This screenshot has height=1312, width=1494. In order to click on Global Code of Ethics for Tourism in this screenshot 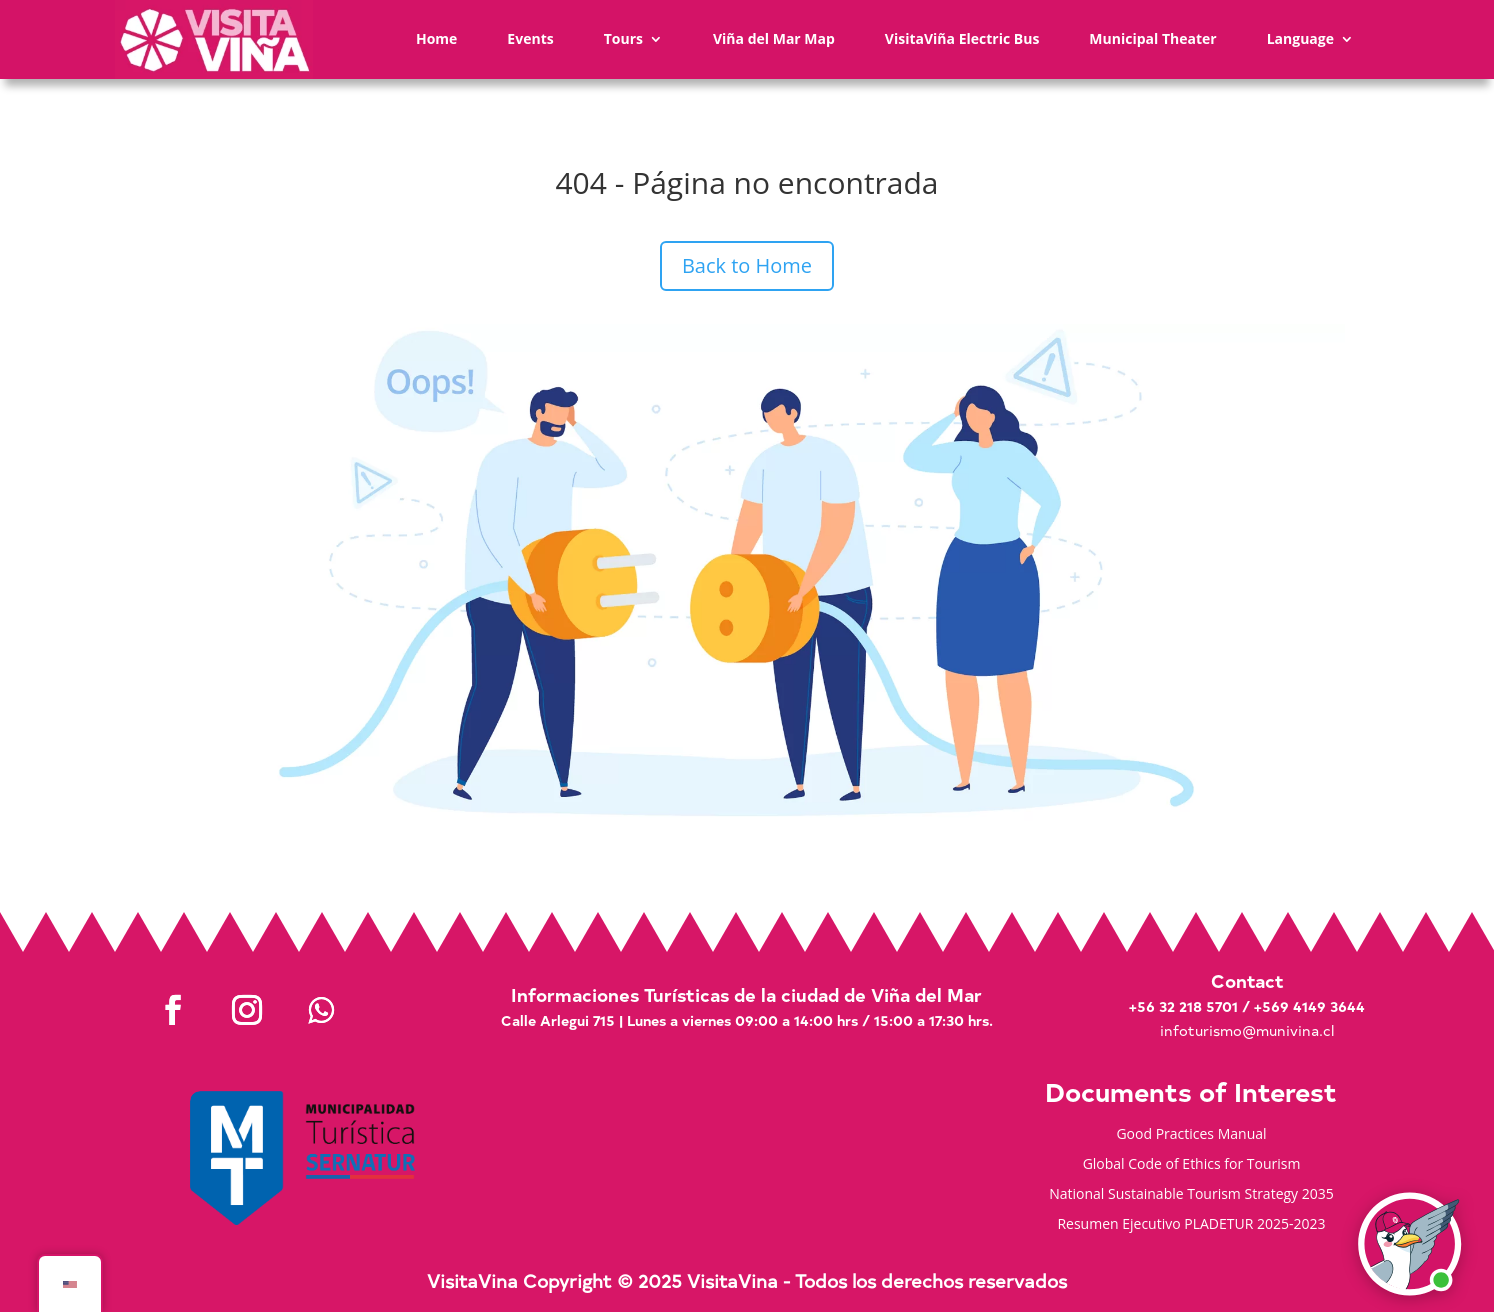, I will do `click(1192, 1165)`.